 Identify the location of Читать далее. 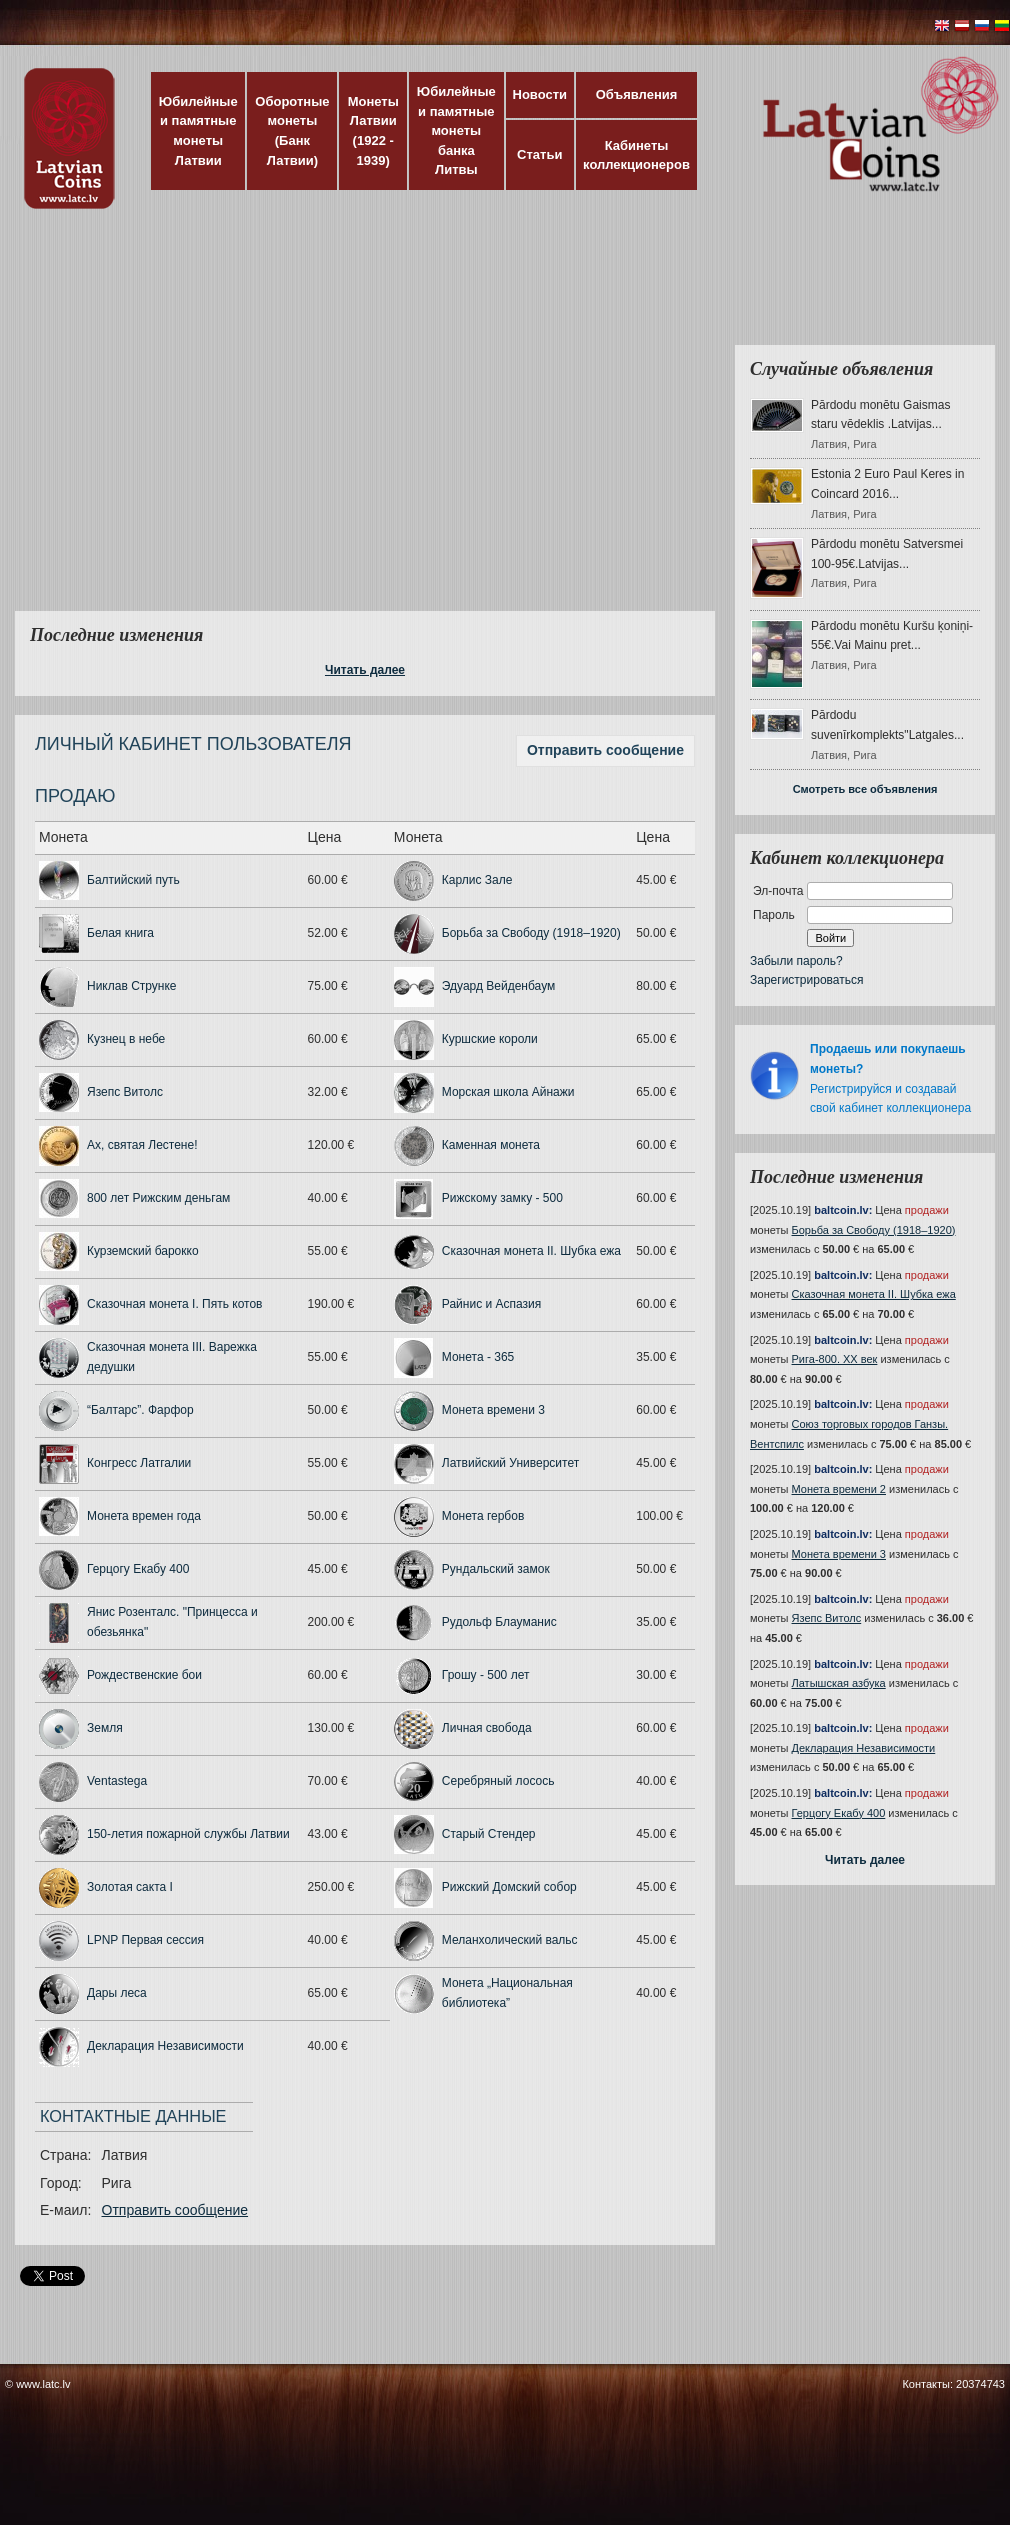
(365, 670).